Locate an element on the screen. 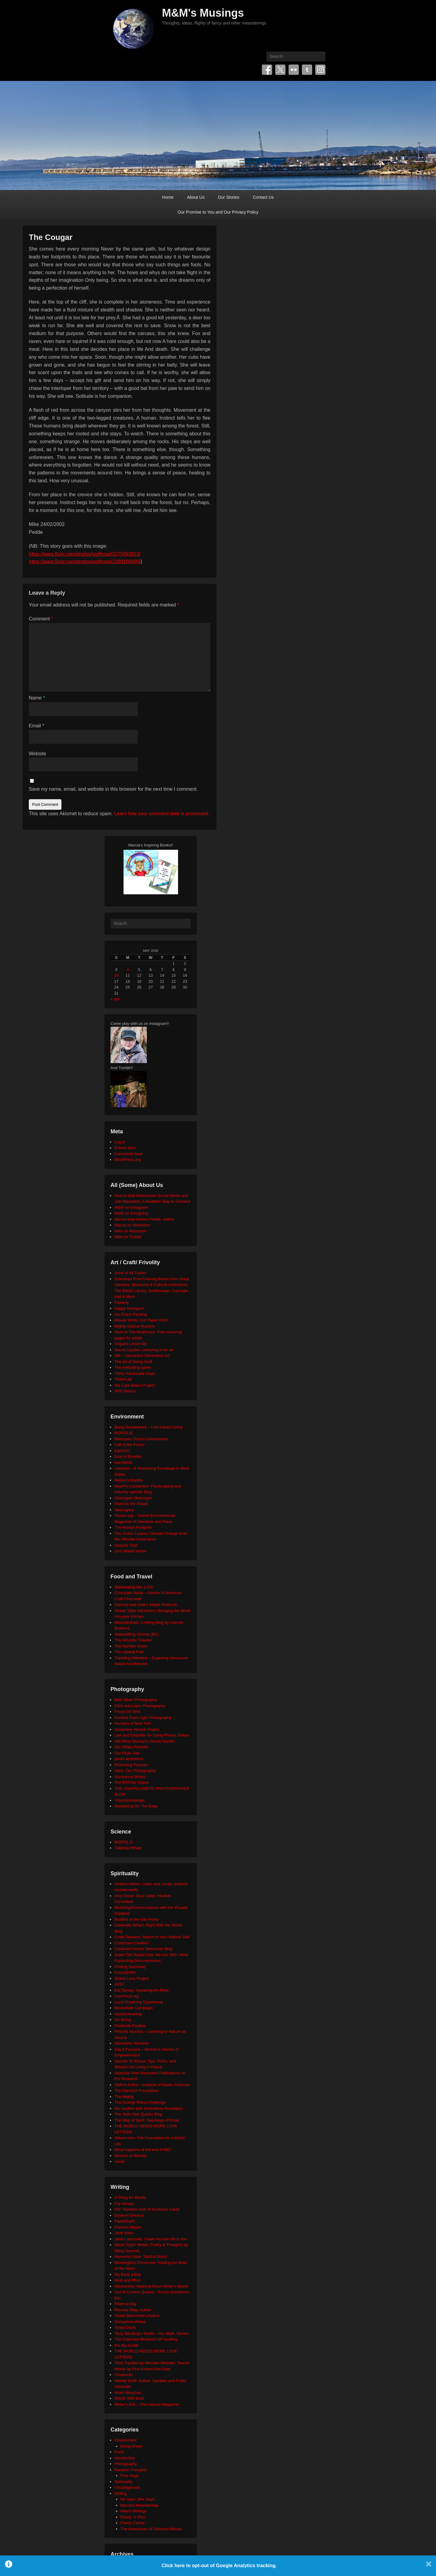 Image resolution: width=436 pixels, height=2576 pixels. Writing is located at coordinates (120, 2493).